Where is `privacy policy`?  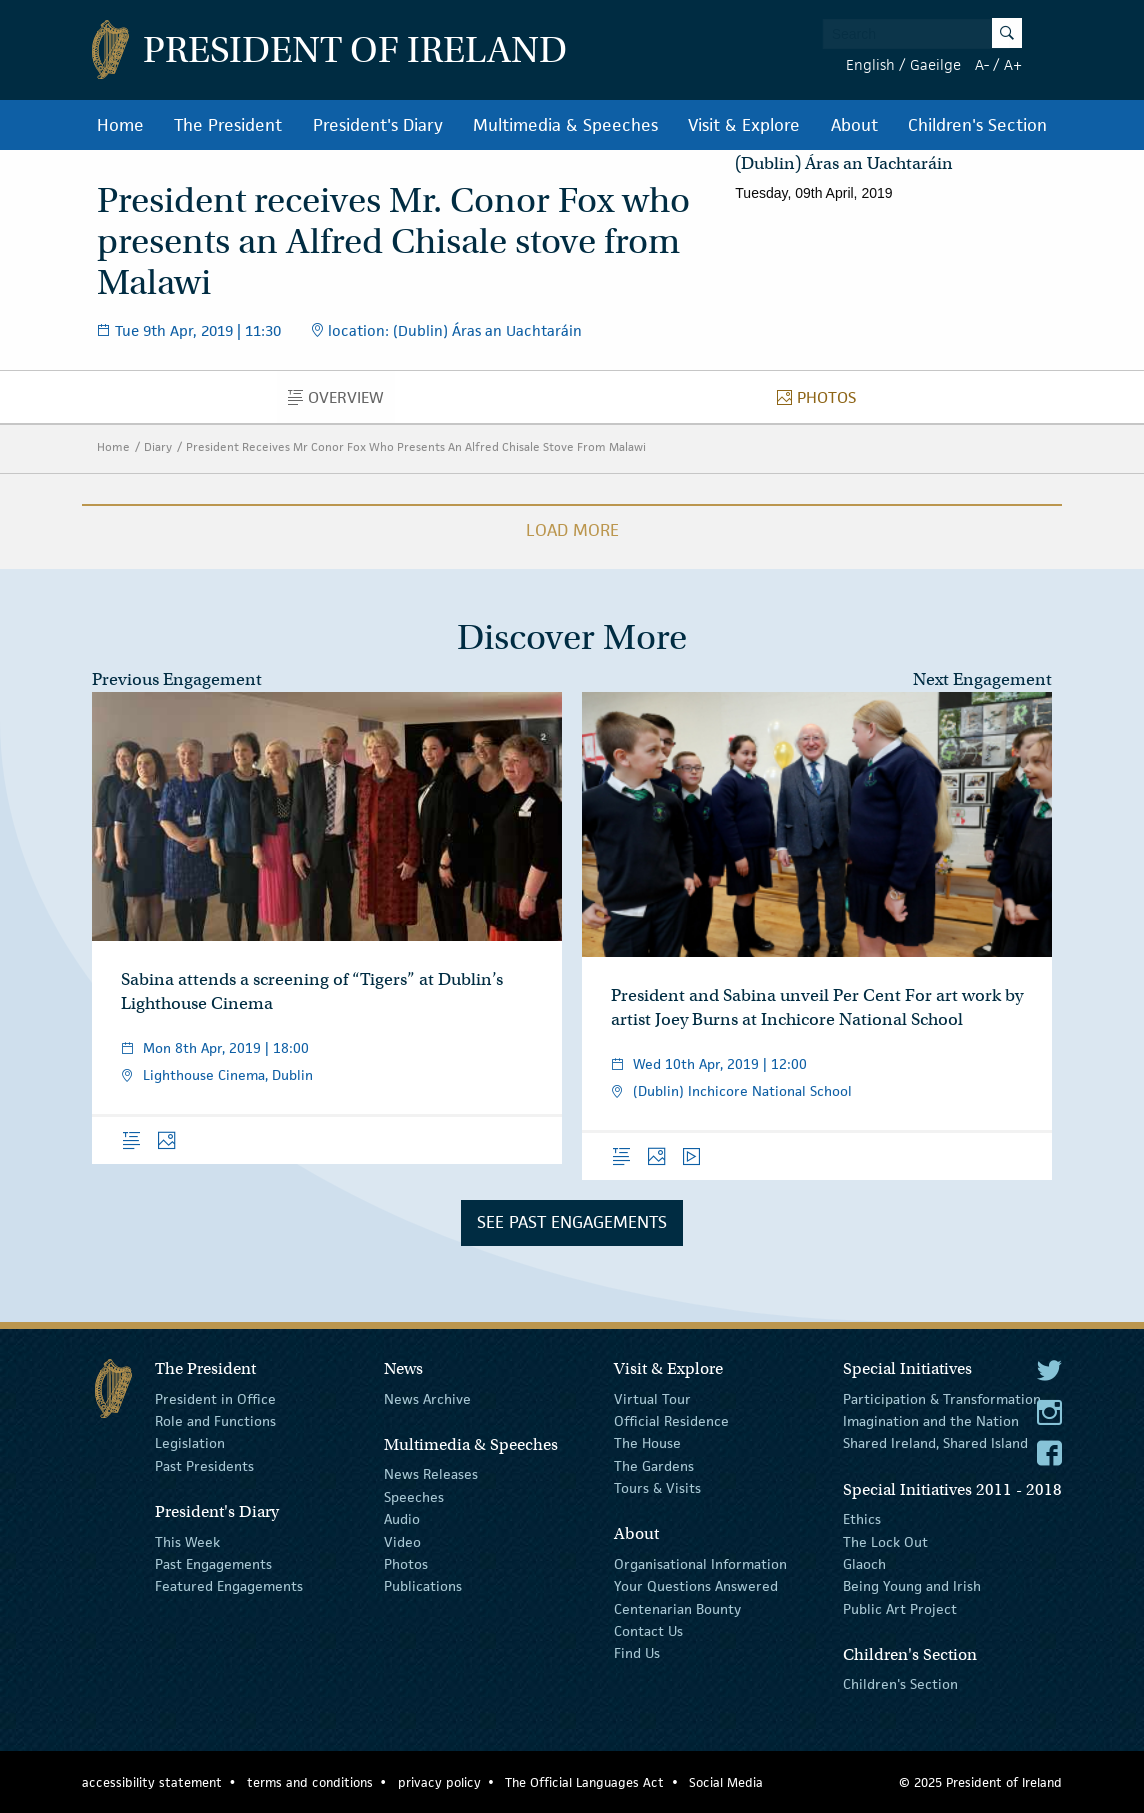 privacy policy is located at coordinates (439, 1782).